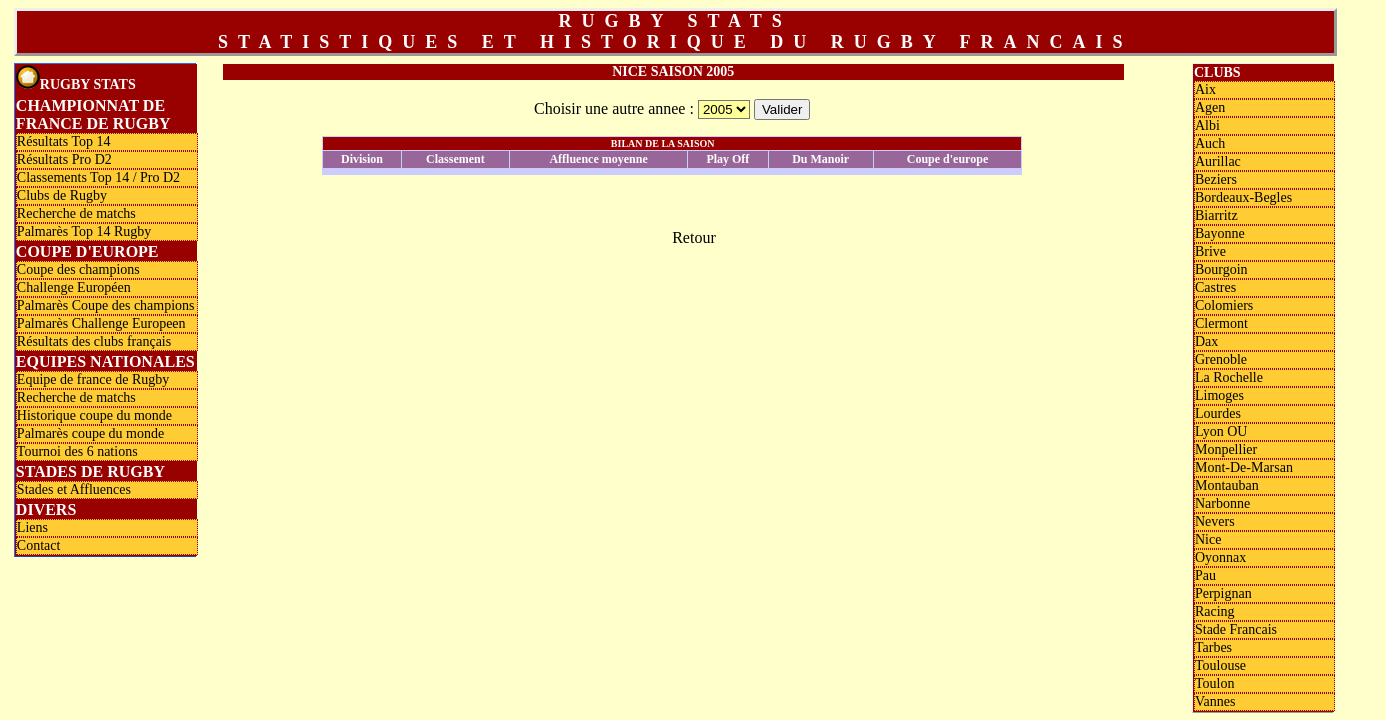 Image resolution: width=1386 pixels, height=720 pixels. What do you see at coordinates (1215, 701) in the screenshot?
I see `Vannes` at bounding box center [1215, 701].